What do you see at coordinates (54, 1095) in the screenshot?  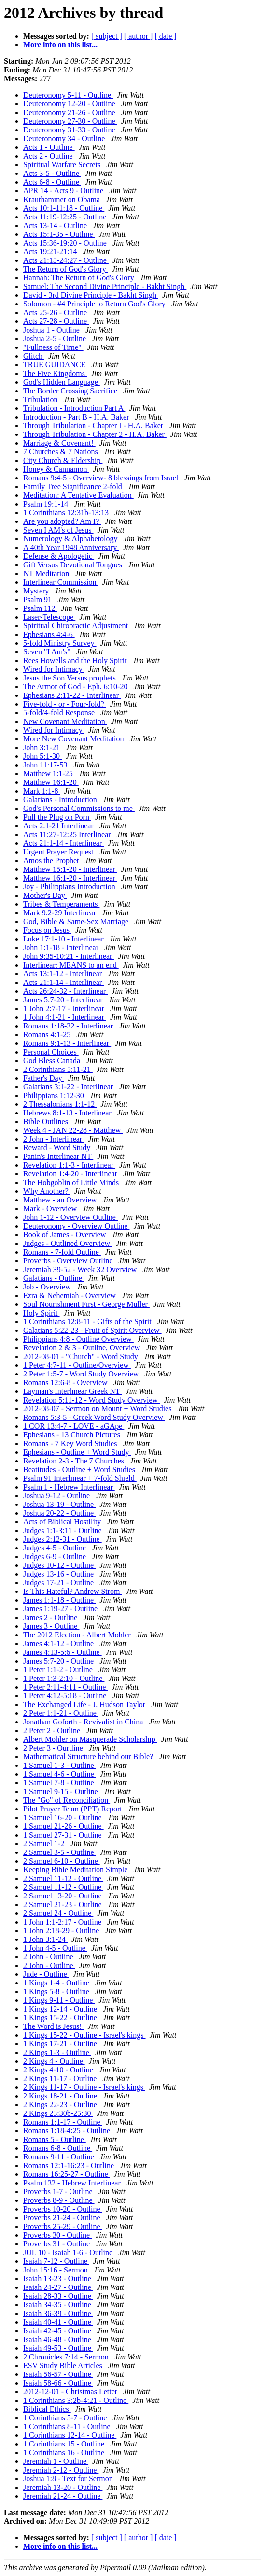 I see `Philippians 1:12-30` at bounding box center [54, 1095].